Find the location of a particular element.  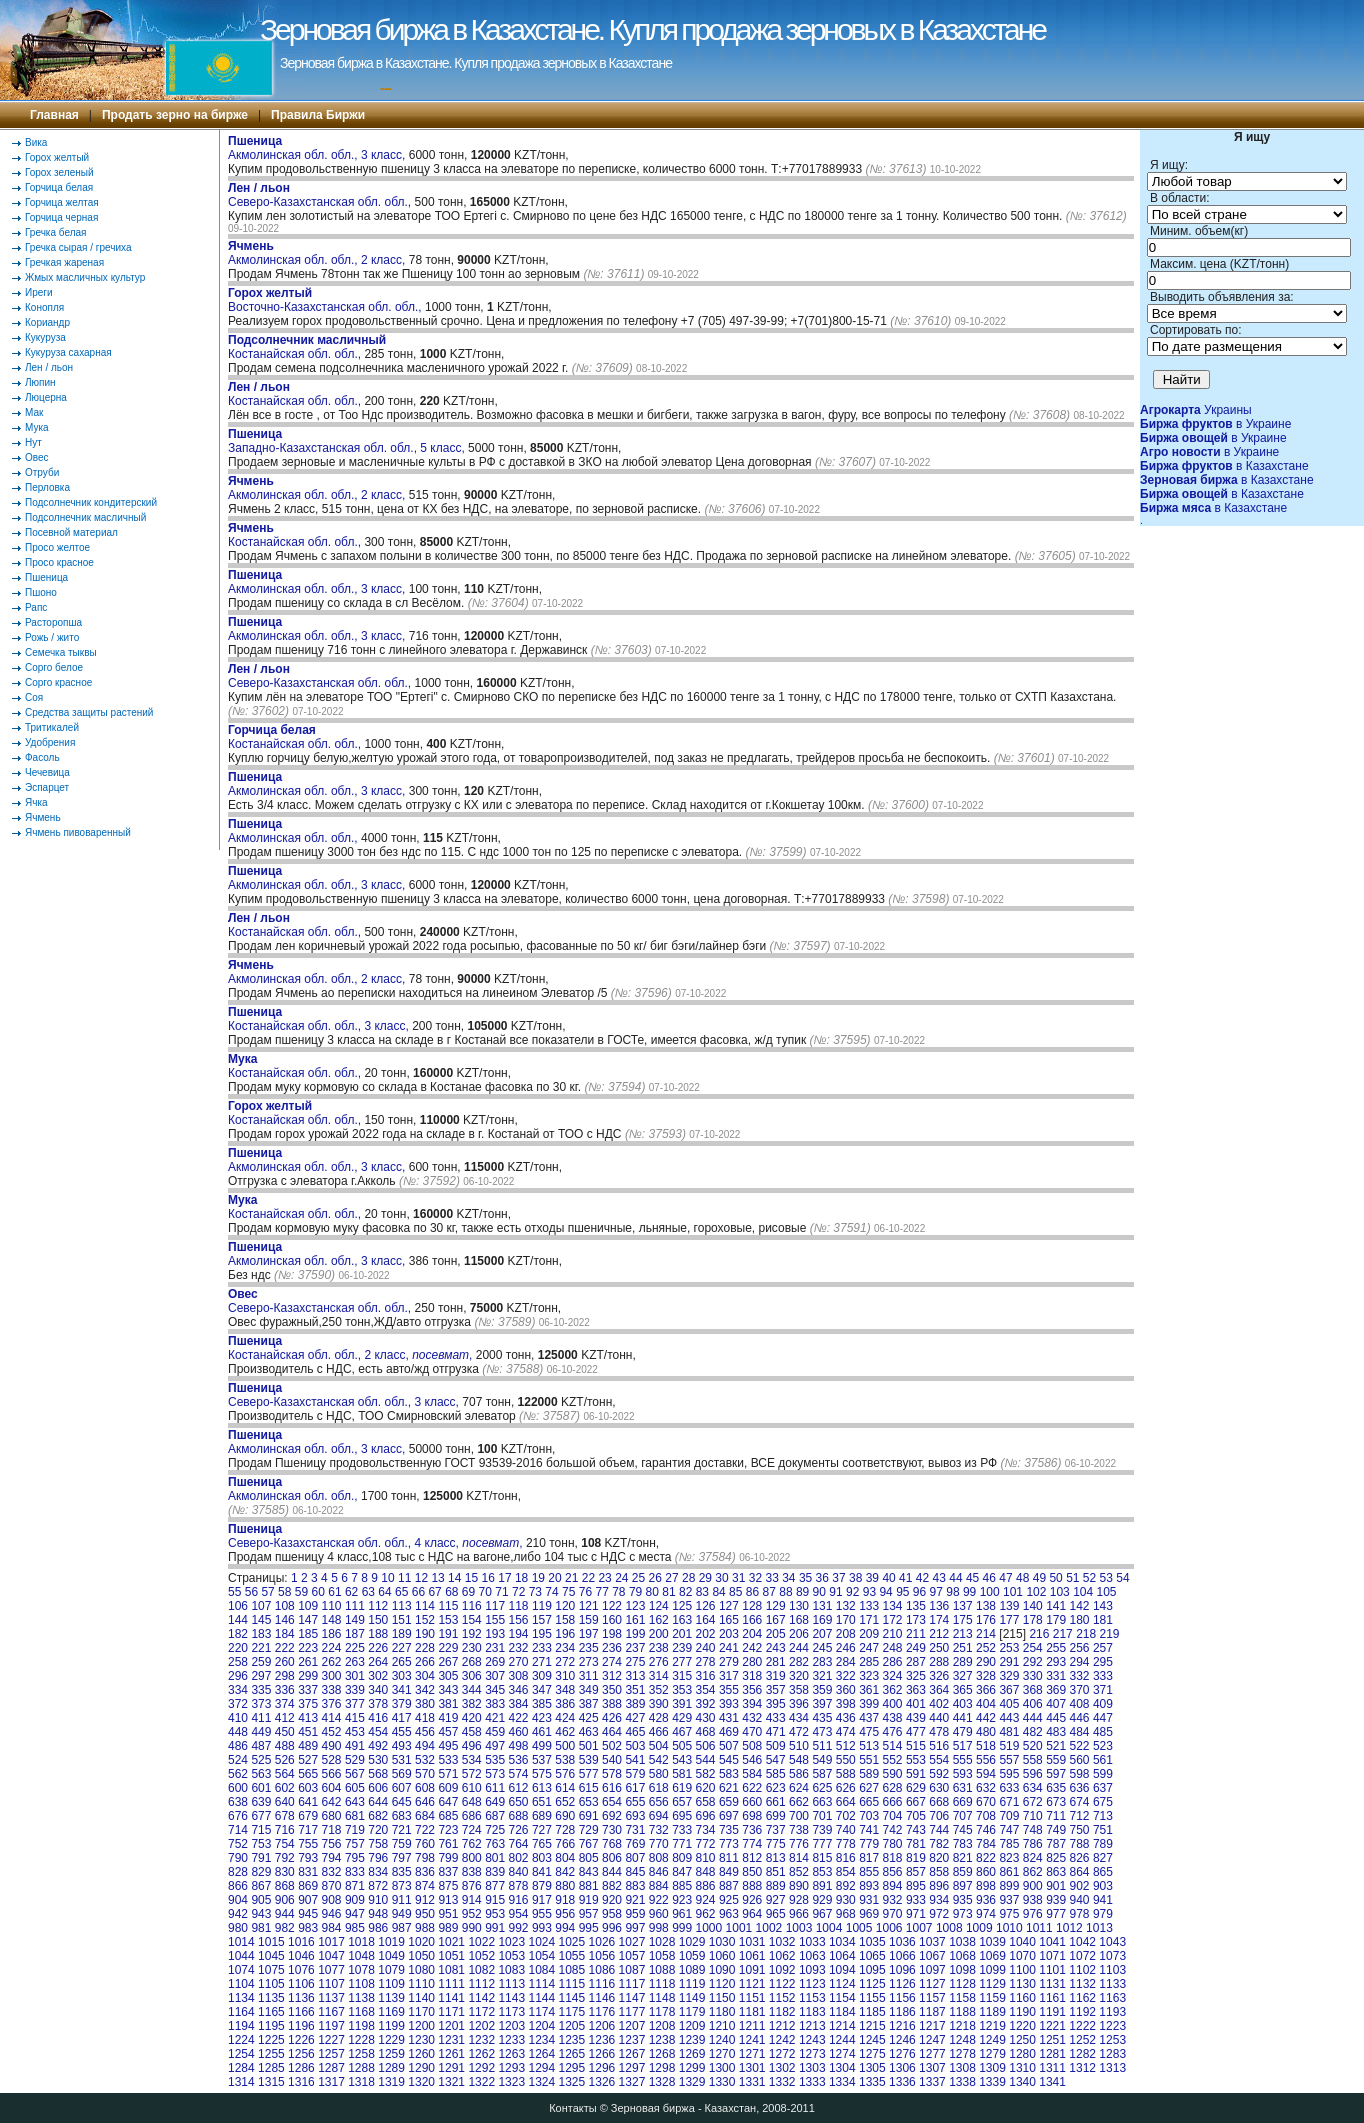

878 is located at coordinates (519, 1886).